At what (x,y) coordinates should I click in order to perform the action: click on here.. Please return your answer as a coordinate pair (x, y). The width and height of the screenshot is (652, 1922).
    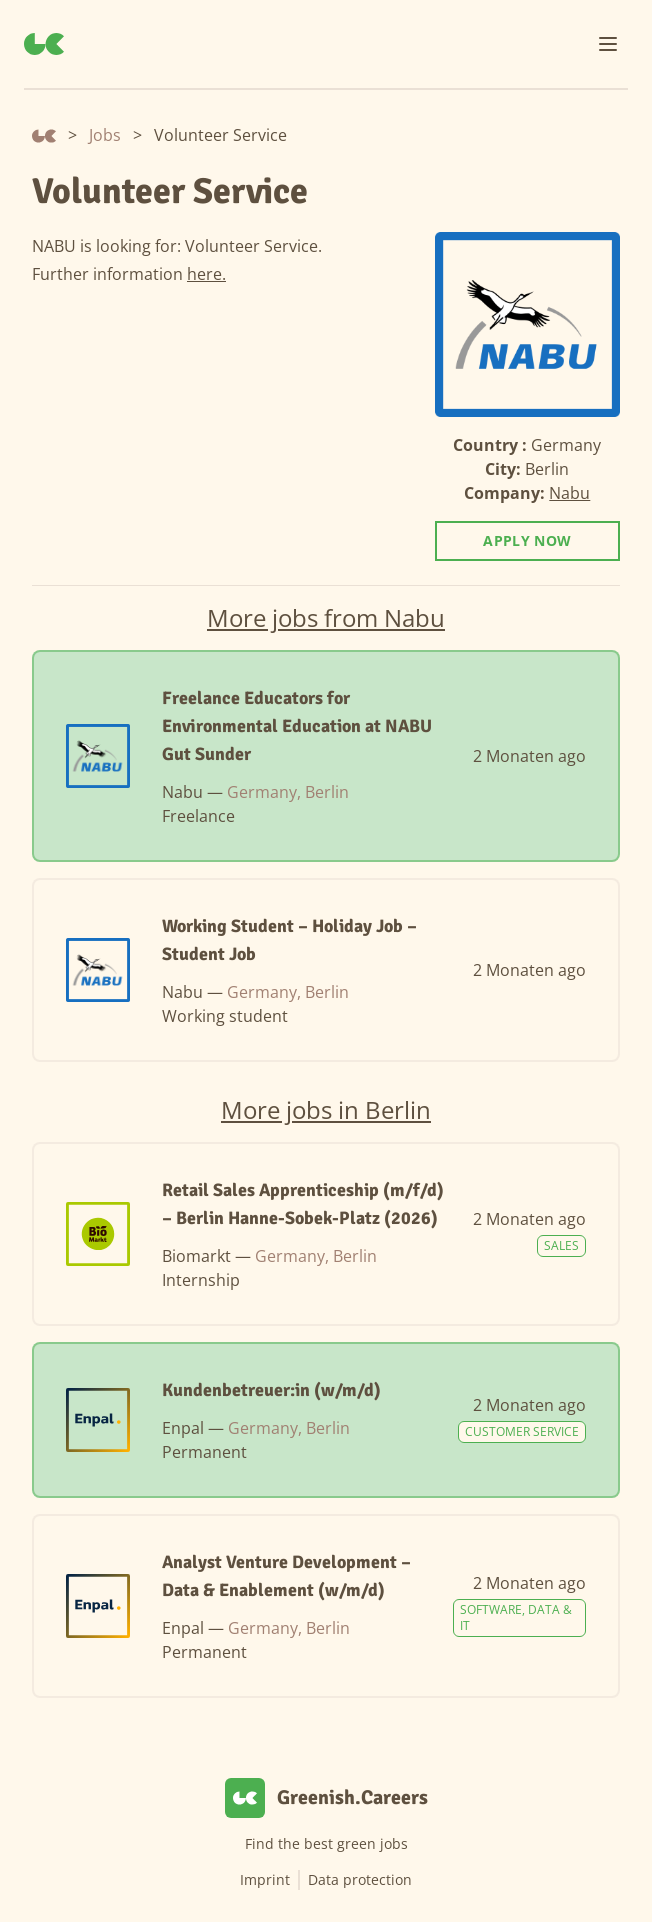
    Looking at the image, I should click on (206, 274).